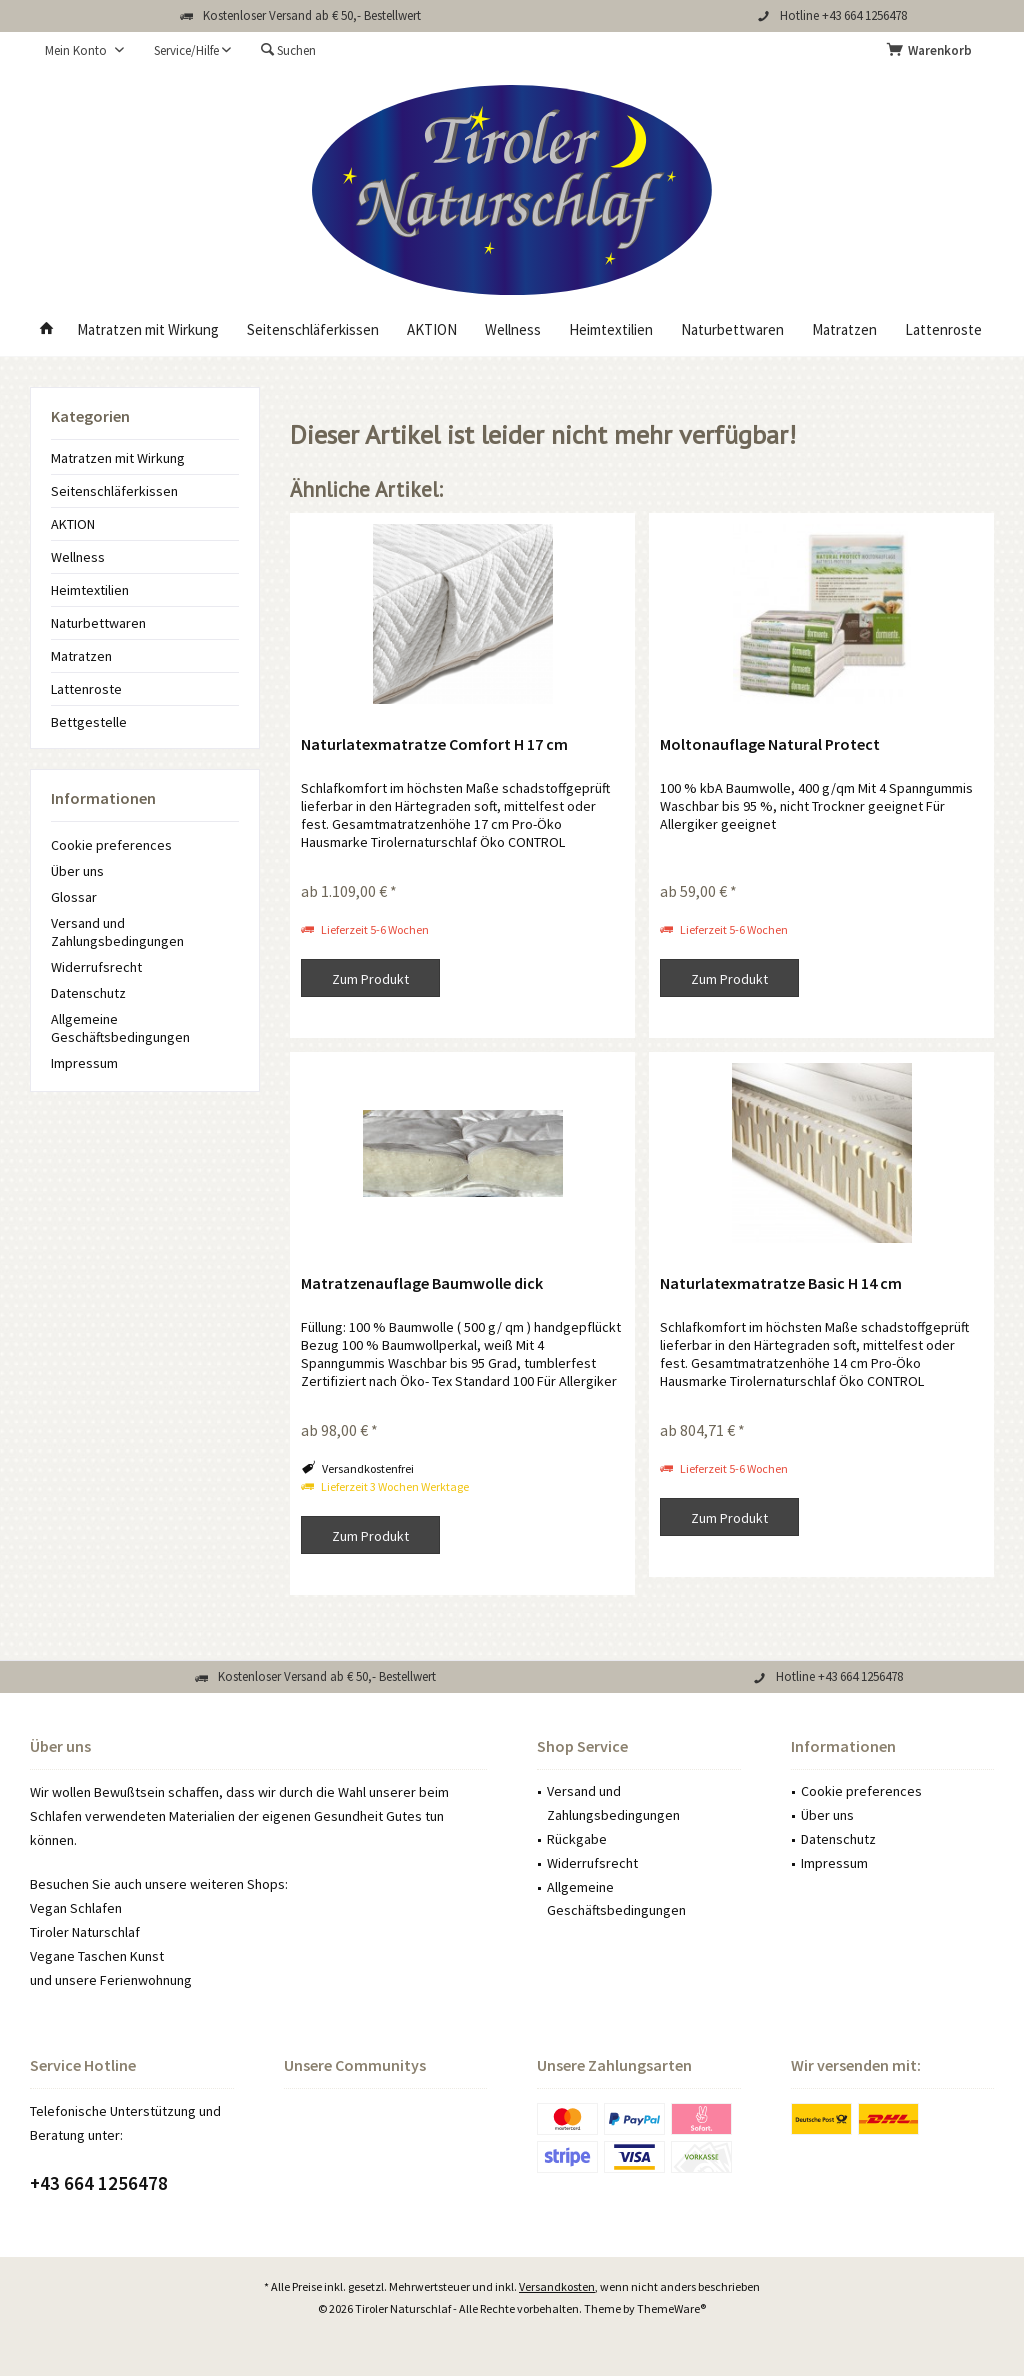  What do you see at coordinates (770, 744) in the screenshot?
I see `Moltonauflage Natural Protect` at bounding box center [770, 744].